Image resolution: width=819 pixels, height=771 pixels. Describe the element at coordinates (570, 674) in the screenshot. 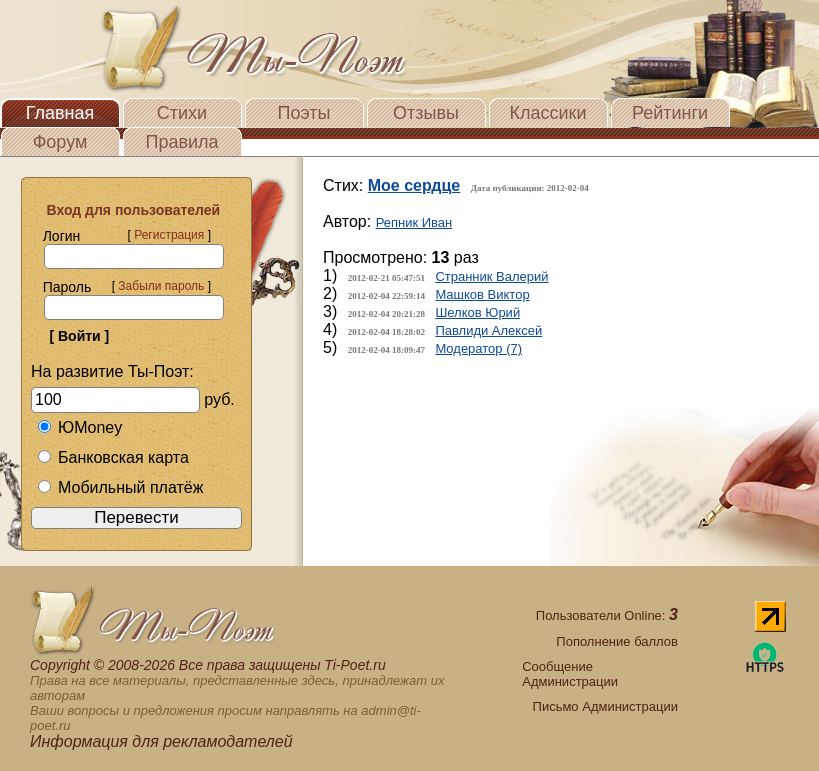

I see `Сообщение Администрации` at that location.